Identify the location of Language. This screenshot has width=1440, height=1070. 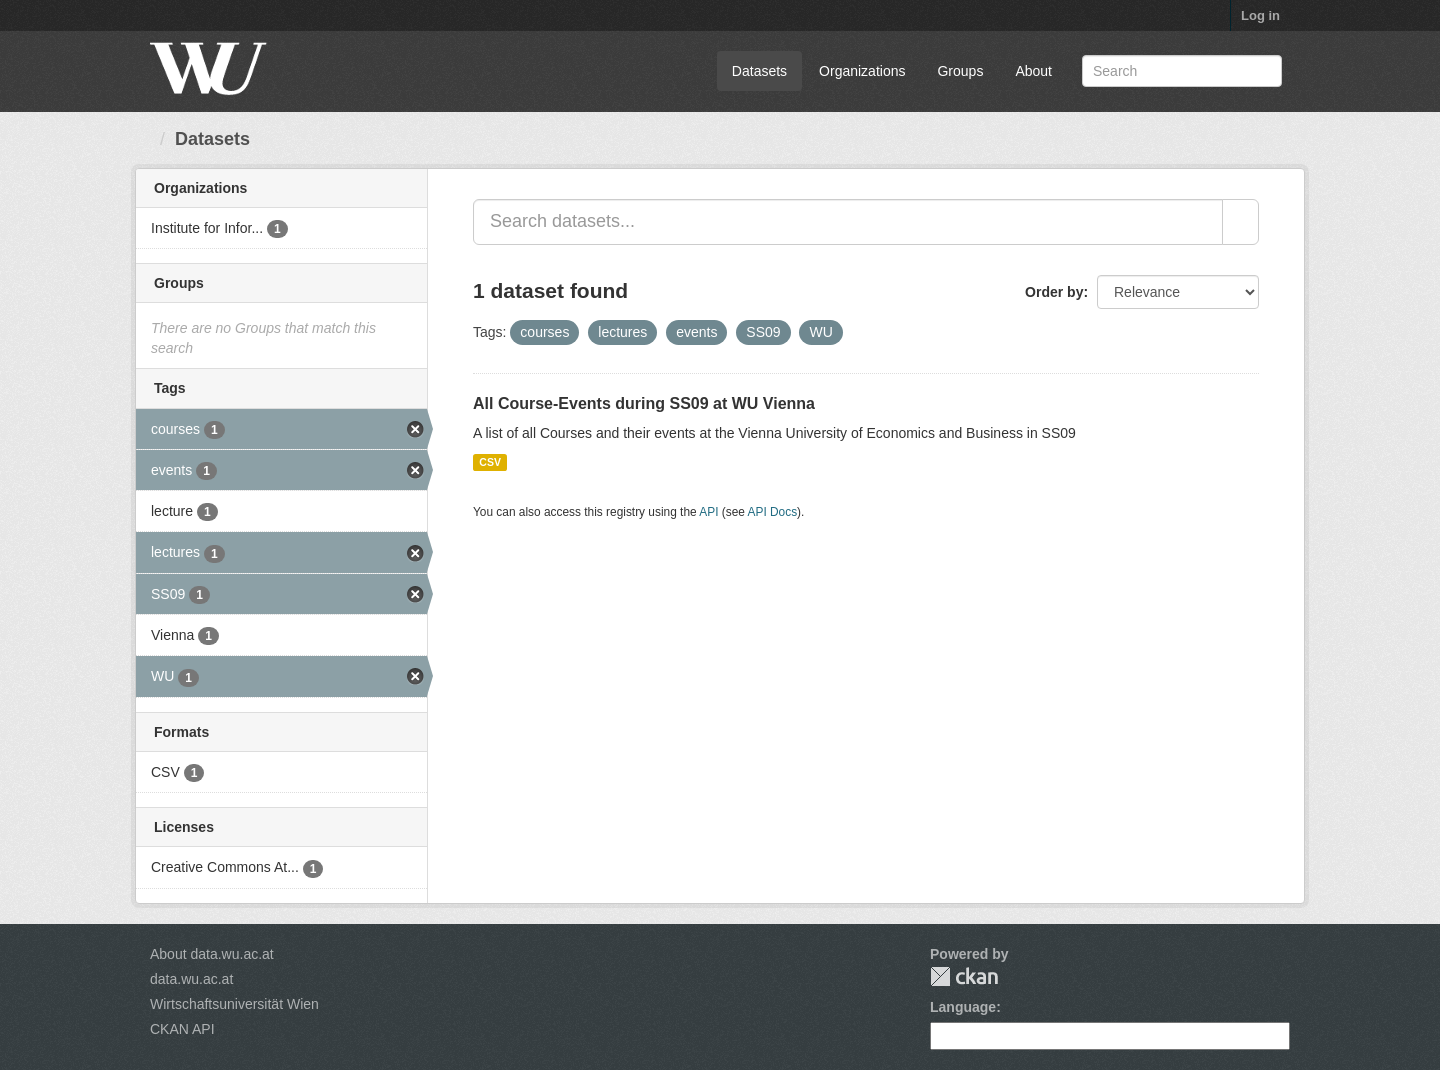
(963, 1007).